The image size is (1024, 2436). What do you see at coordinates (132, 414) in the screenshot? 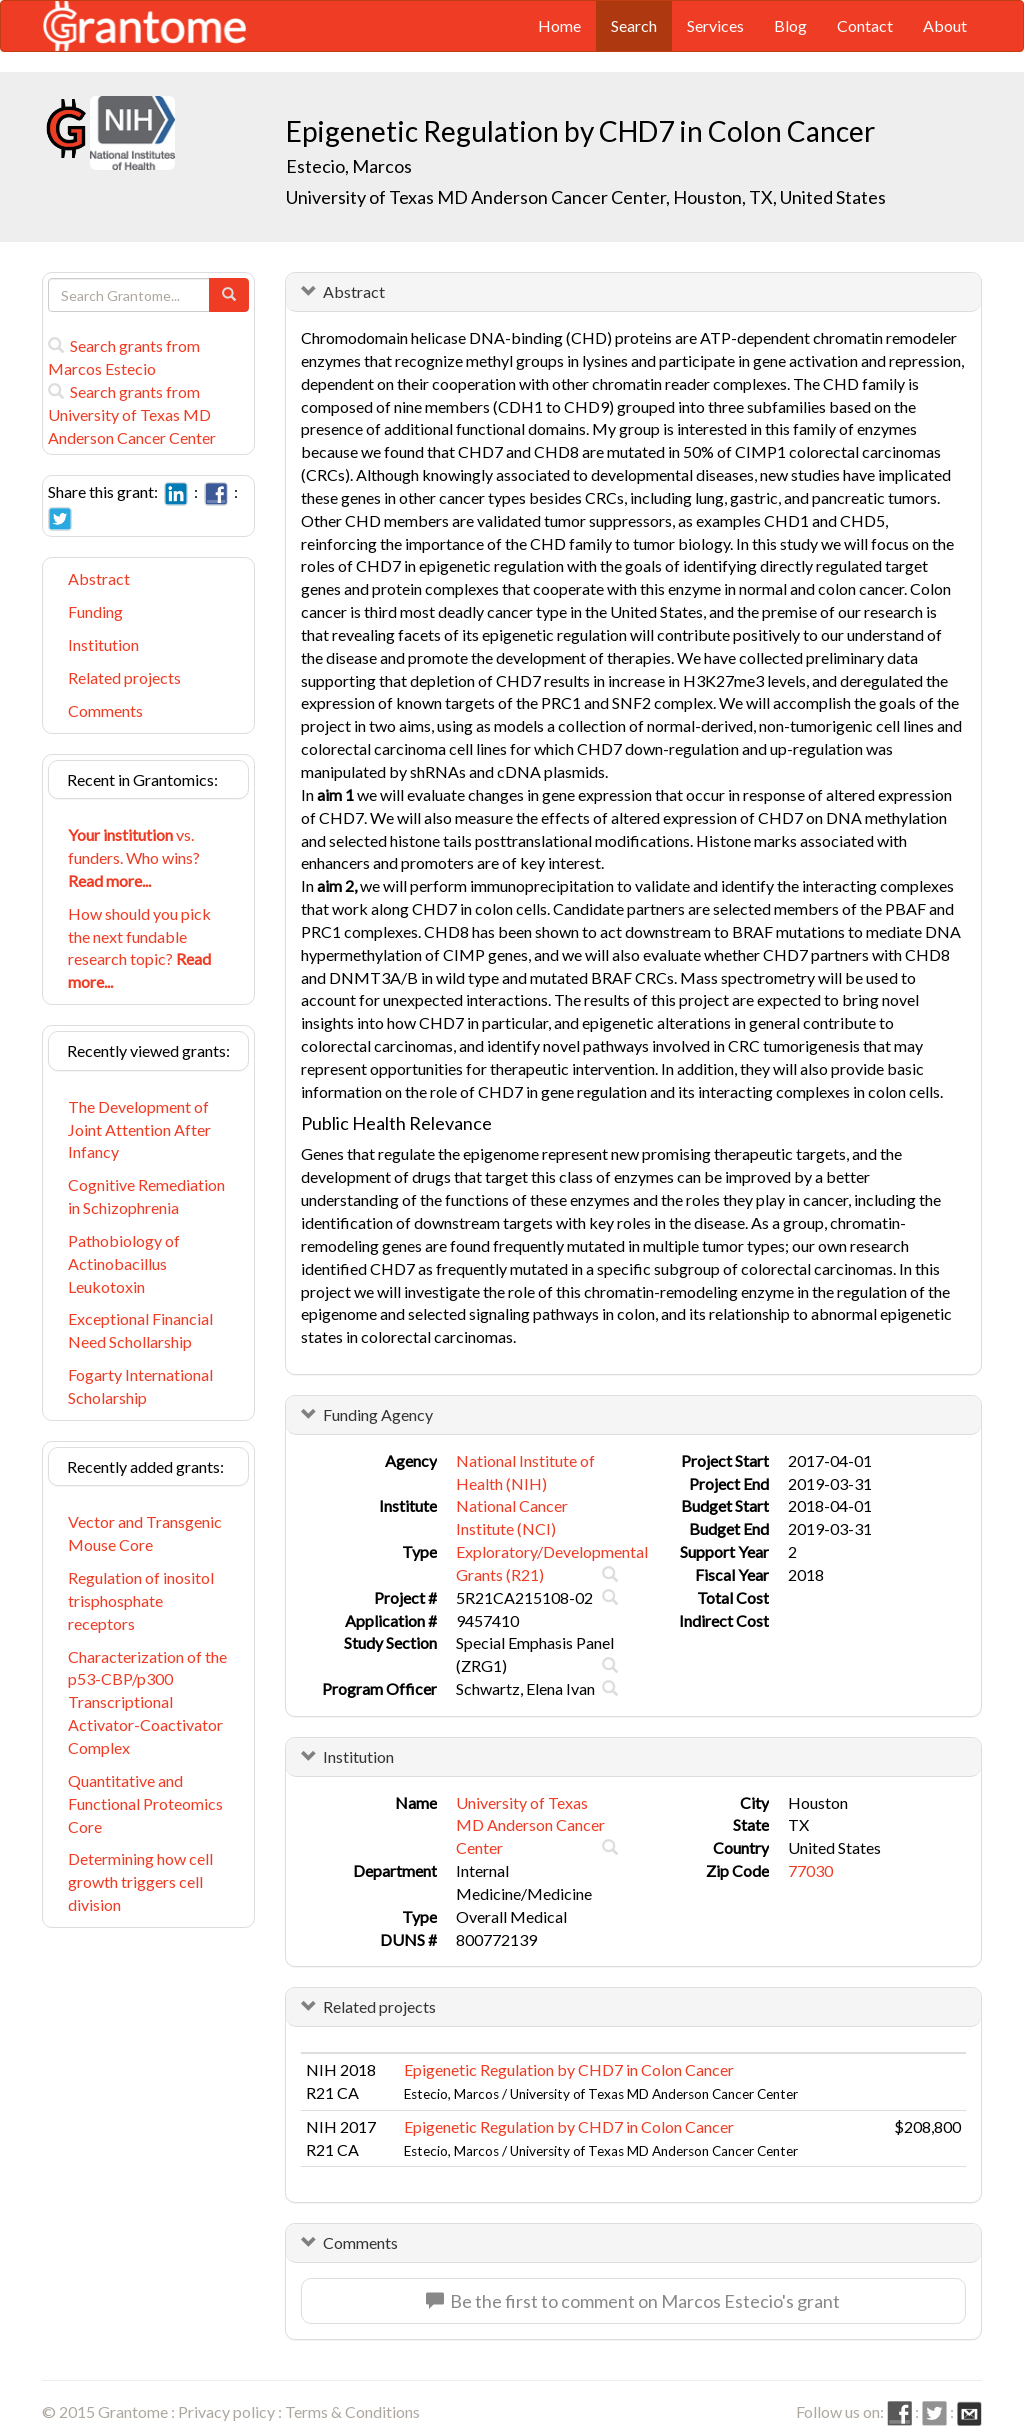
I see `Search grants from University of Texas MD Anderson Cancer Center` at bounding box center [132, 414].